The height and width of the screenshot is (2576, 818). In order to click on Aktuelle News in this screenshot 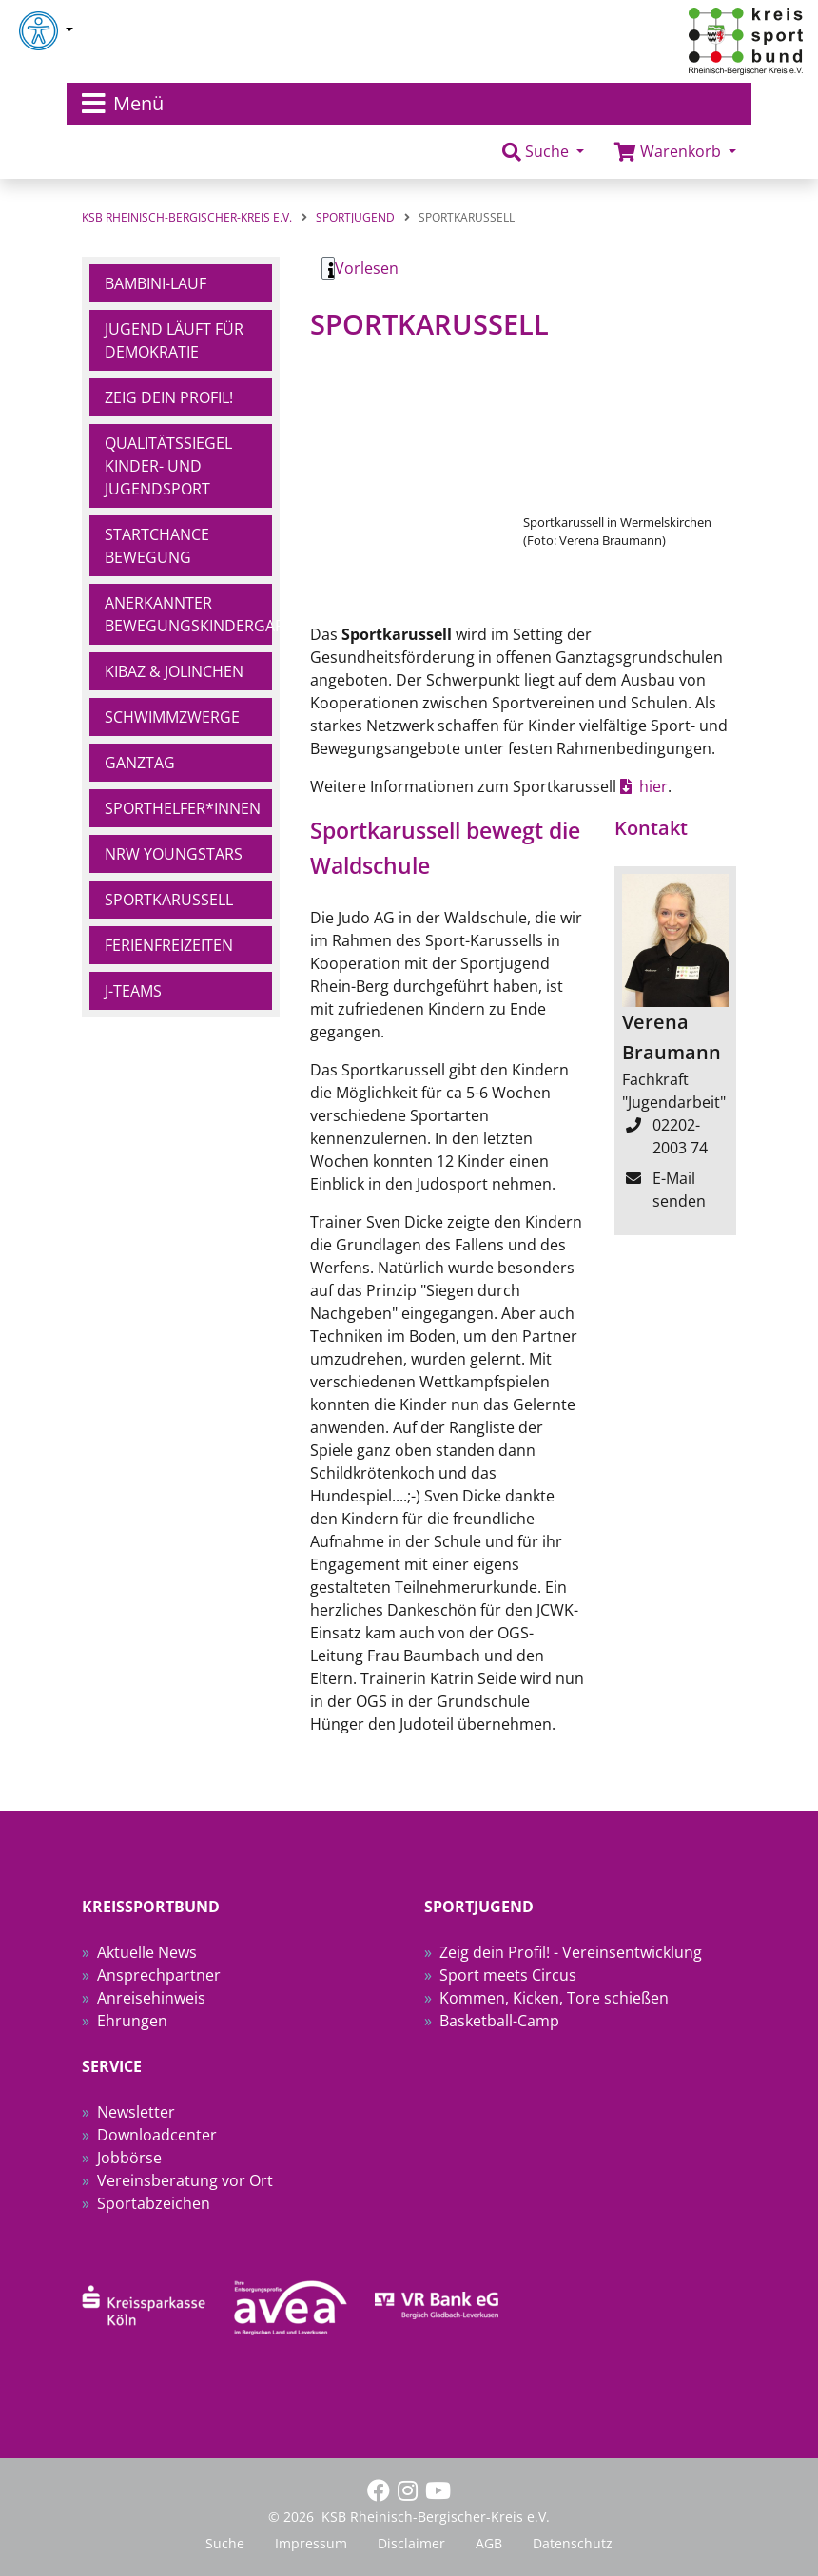, I will do `click(147, 1952)`.